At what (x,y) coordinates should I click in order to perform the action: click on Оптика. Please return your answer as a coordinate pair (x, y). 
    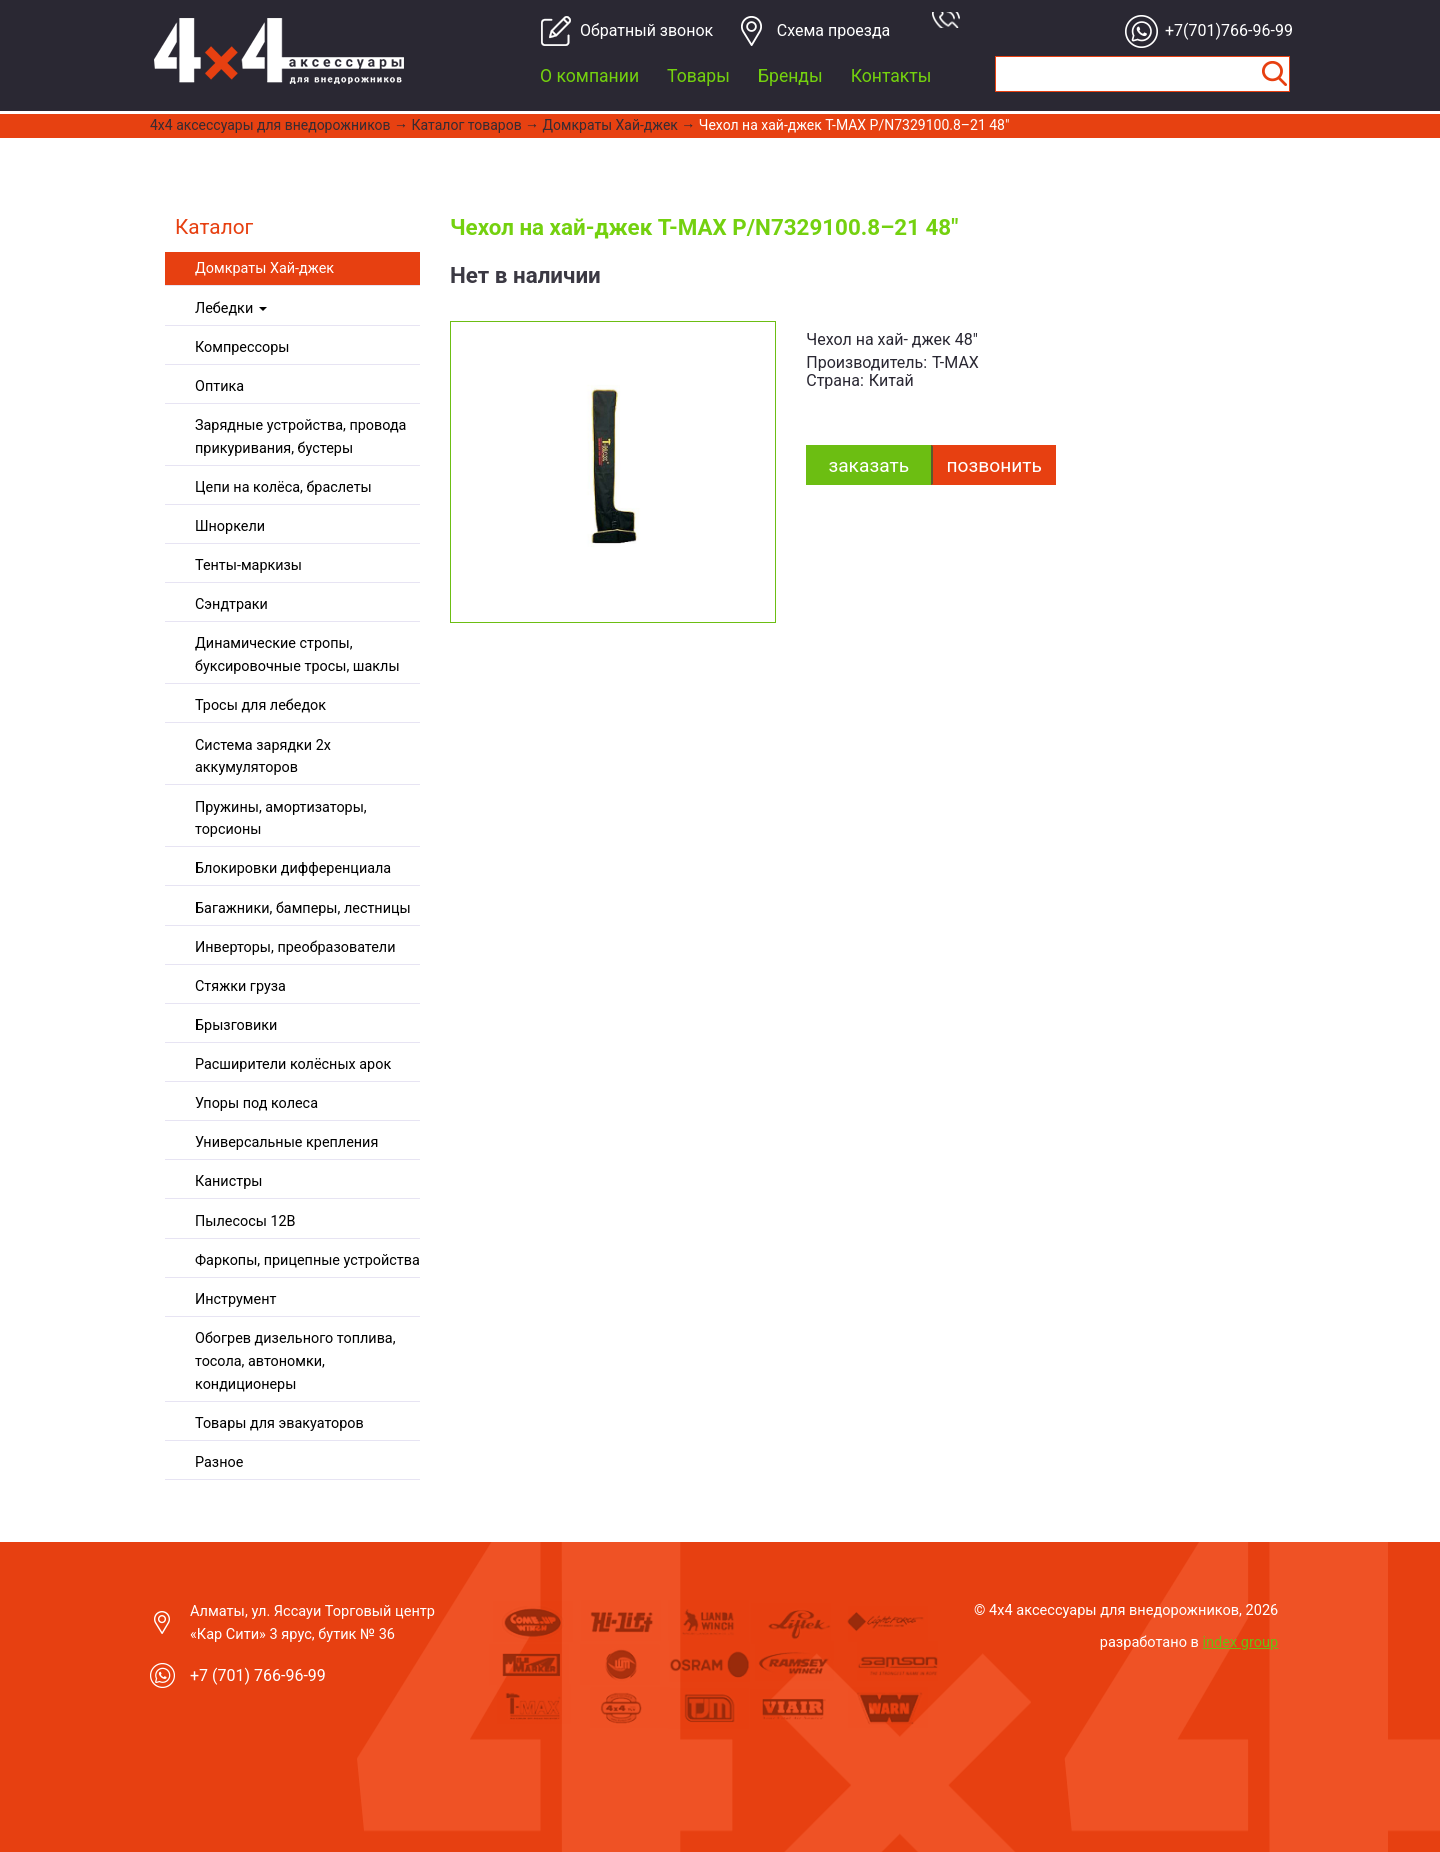
    Looking at the image, I should click on (219, 386).